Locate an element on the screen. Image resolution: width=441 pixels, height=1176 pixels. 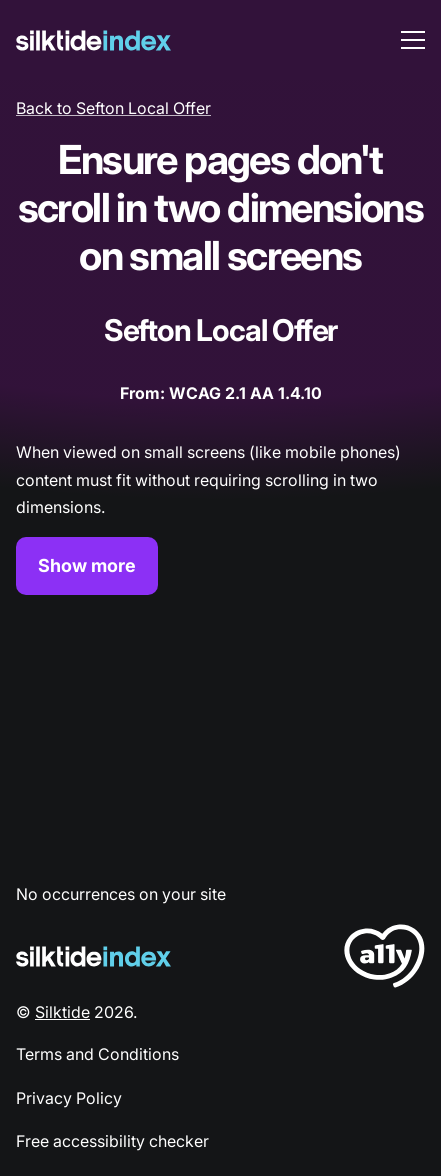
Silktide is located at coordinates (62, 1012).